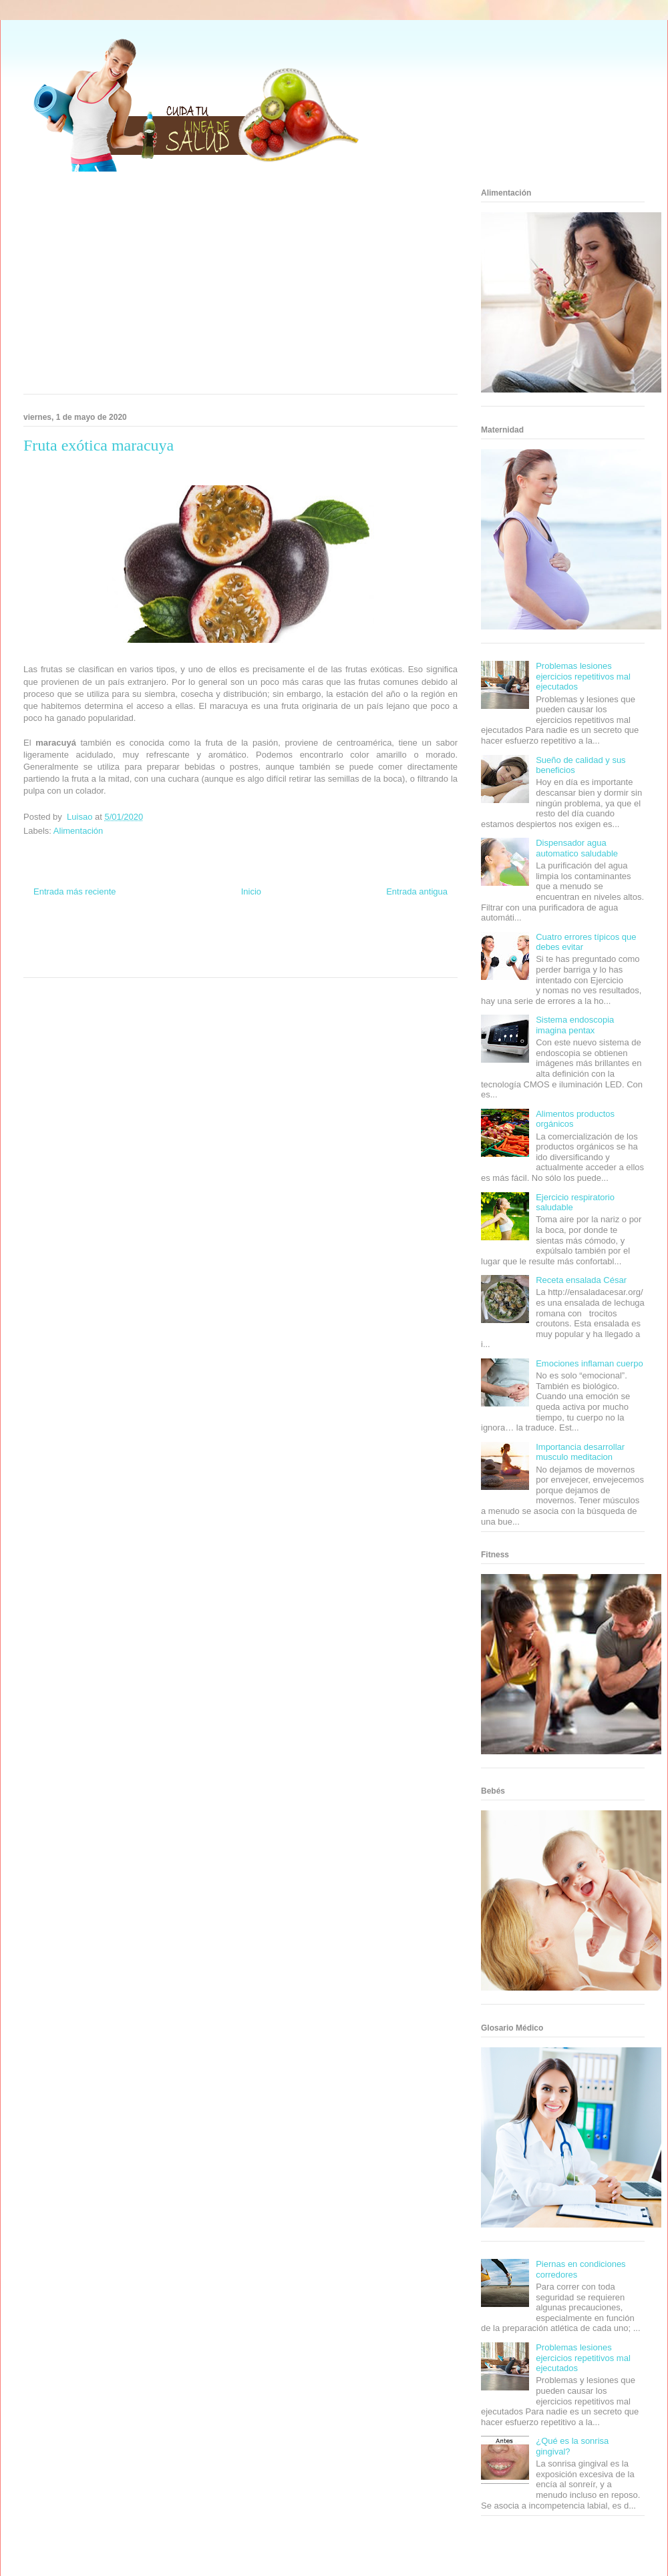 This screenshot has height=2576, width=668. I want to click on Visita Mexico, so click(170, 961).